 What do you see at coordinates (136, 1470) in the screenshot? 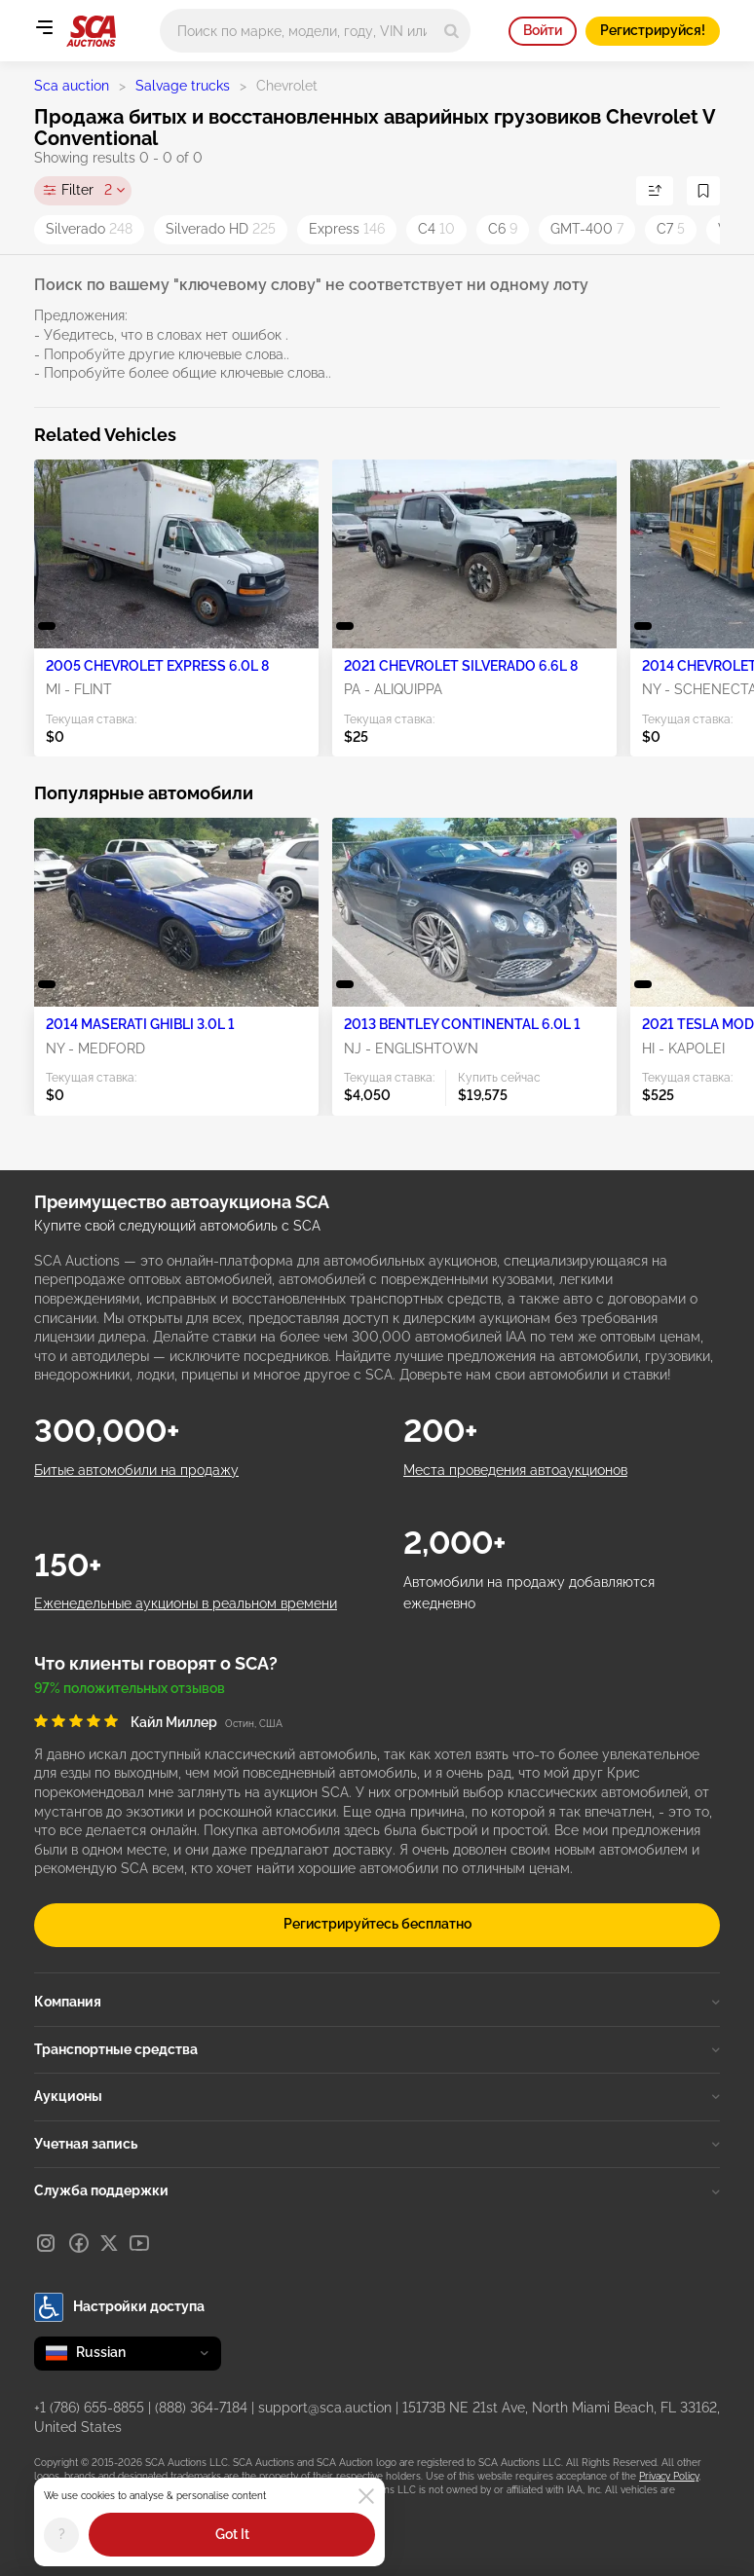
I see `Битые автомобили на продажу` at bounding box center [136, 1470].